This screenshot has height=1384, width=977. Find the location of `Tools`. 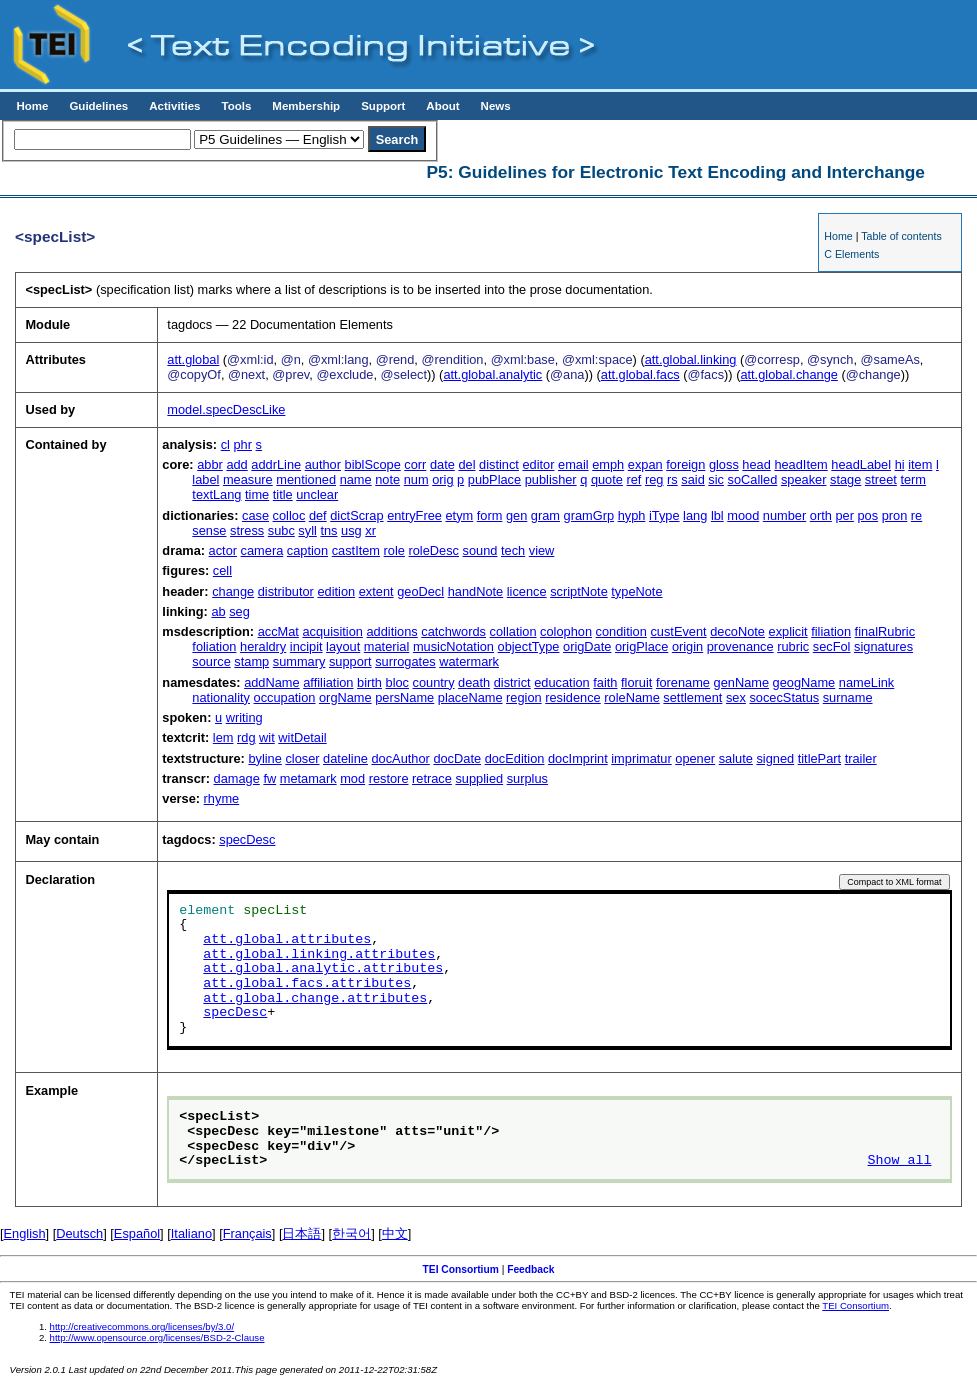

Tools is located at coordinates (236, 106).